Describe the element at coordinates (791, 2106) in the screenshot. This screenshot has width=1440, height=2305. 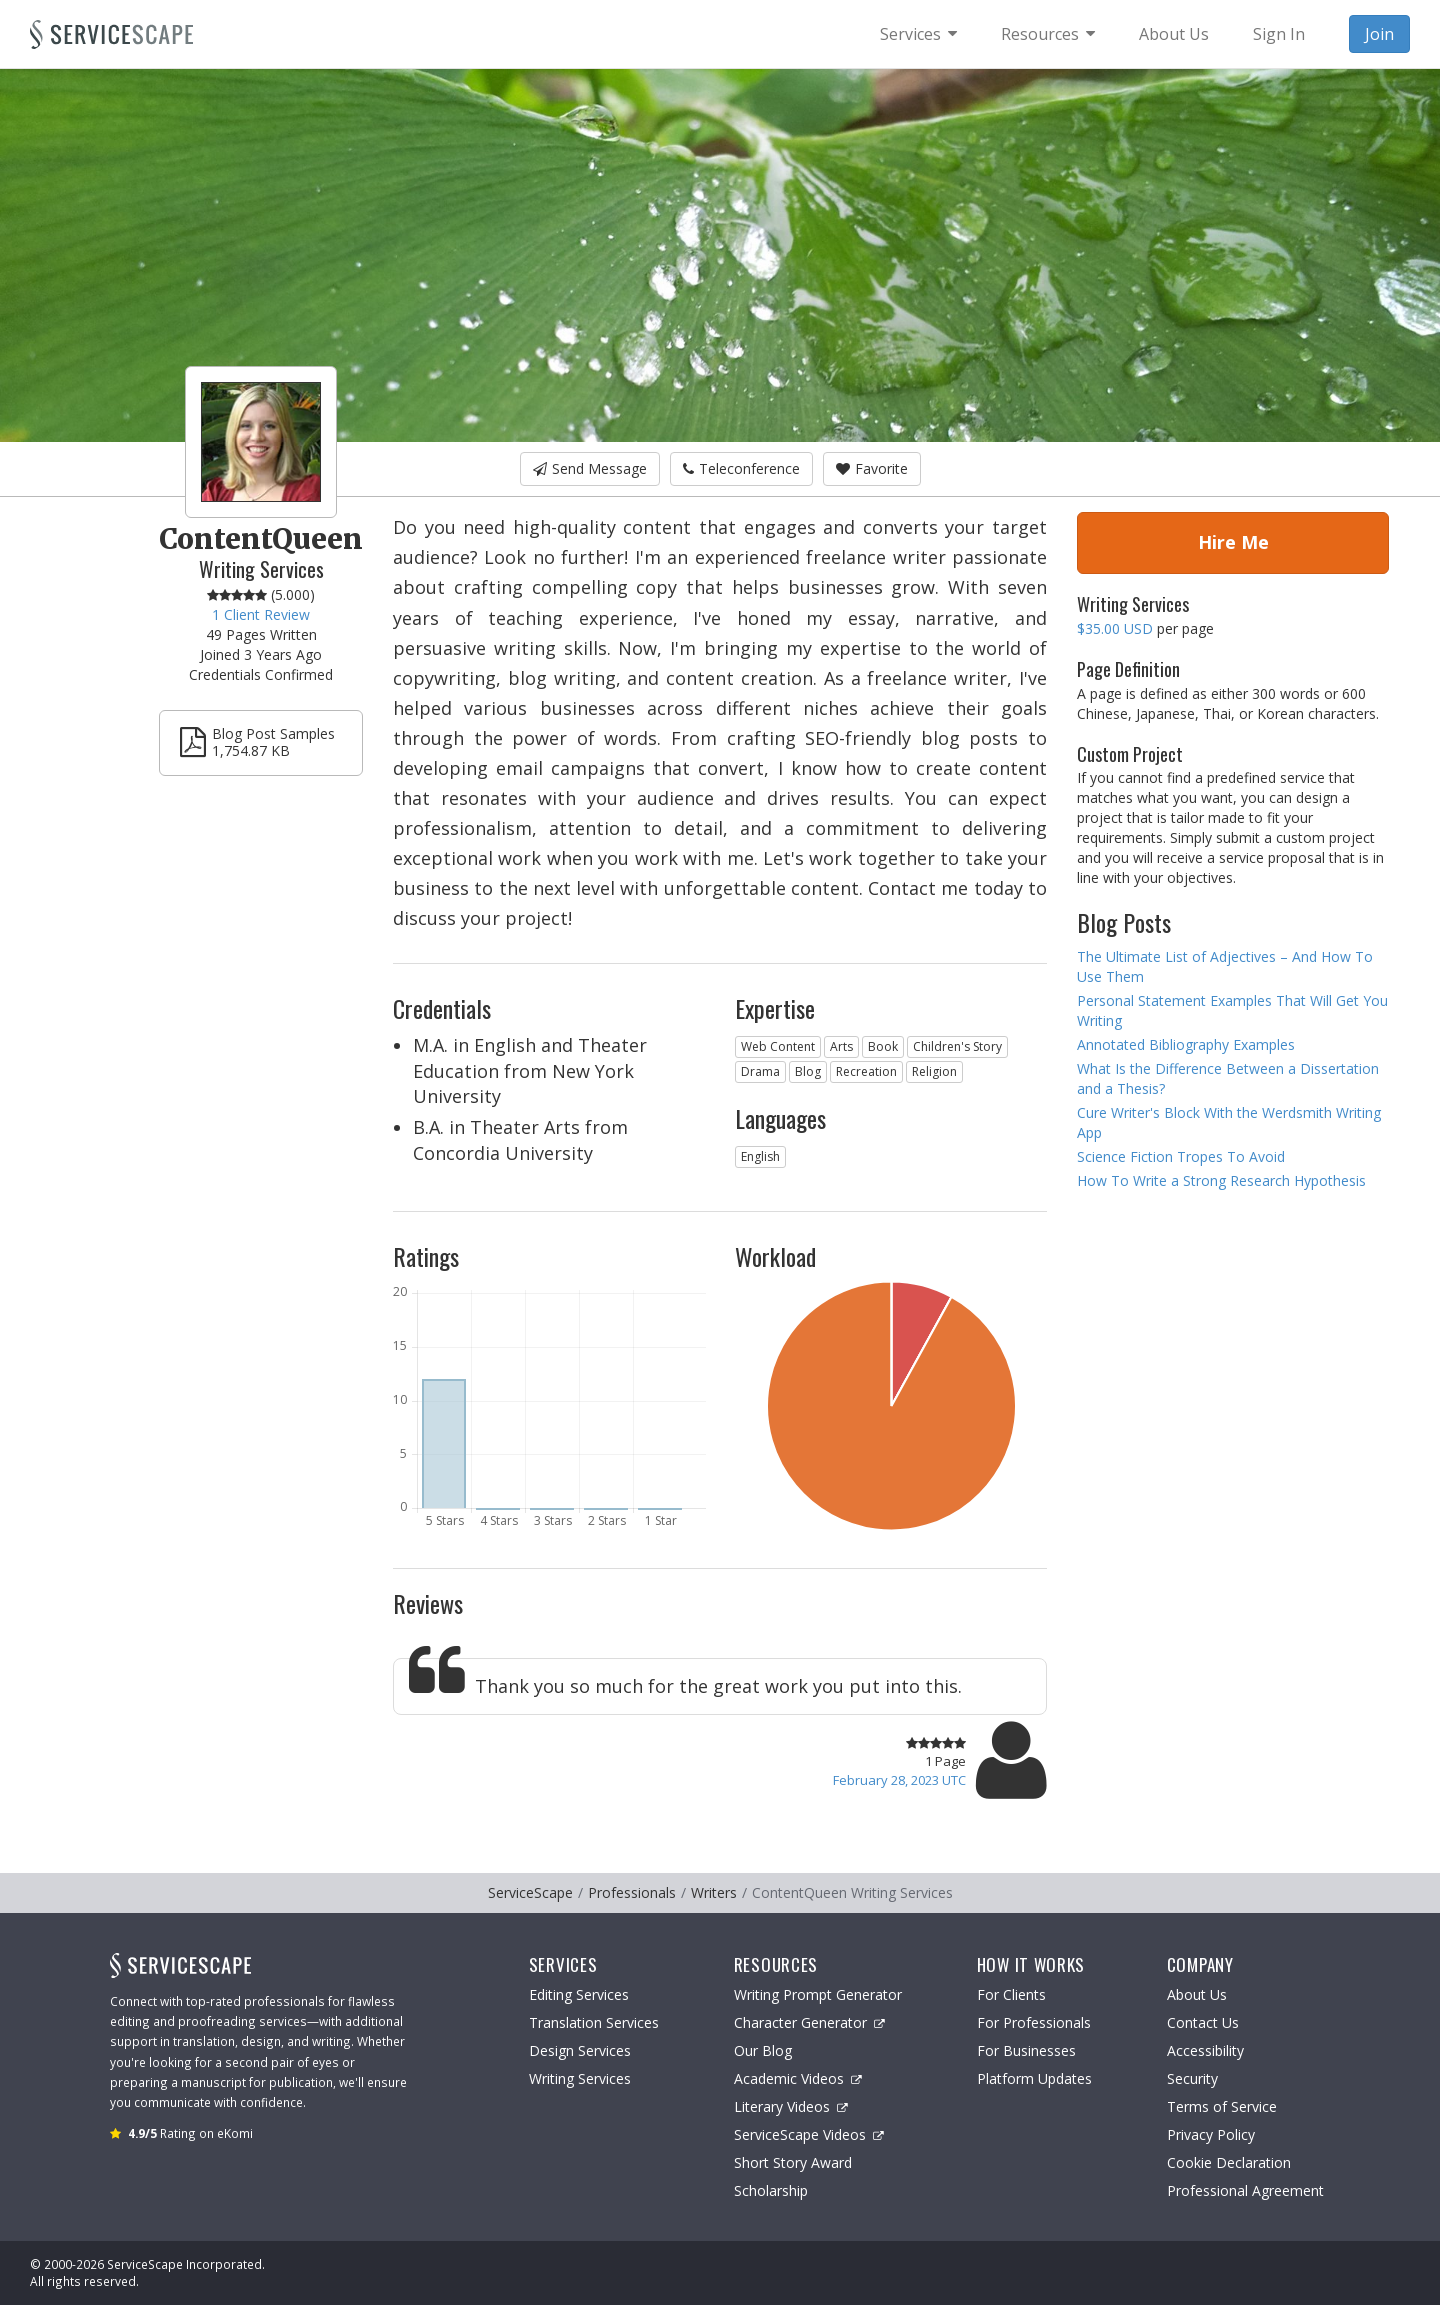
I see `Literary Videos` at that location.